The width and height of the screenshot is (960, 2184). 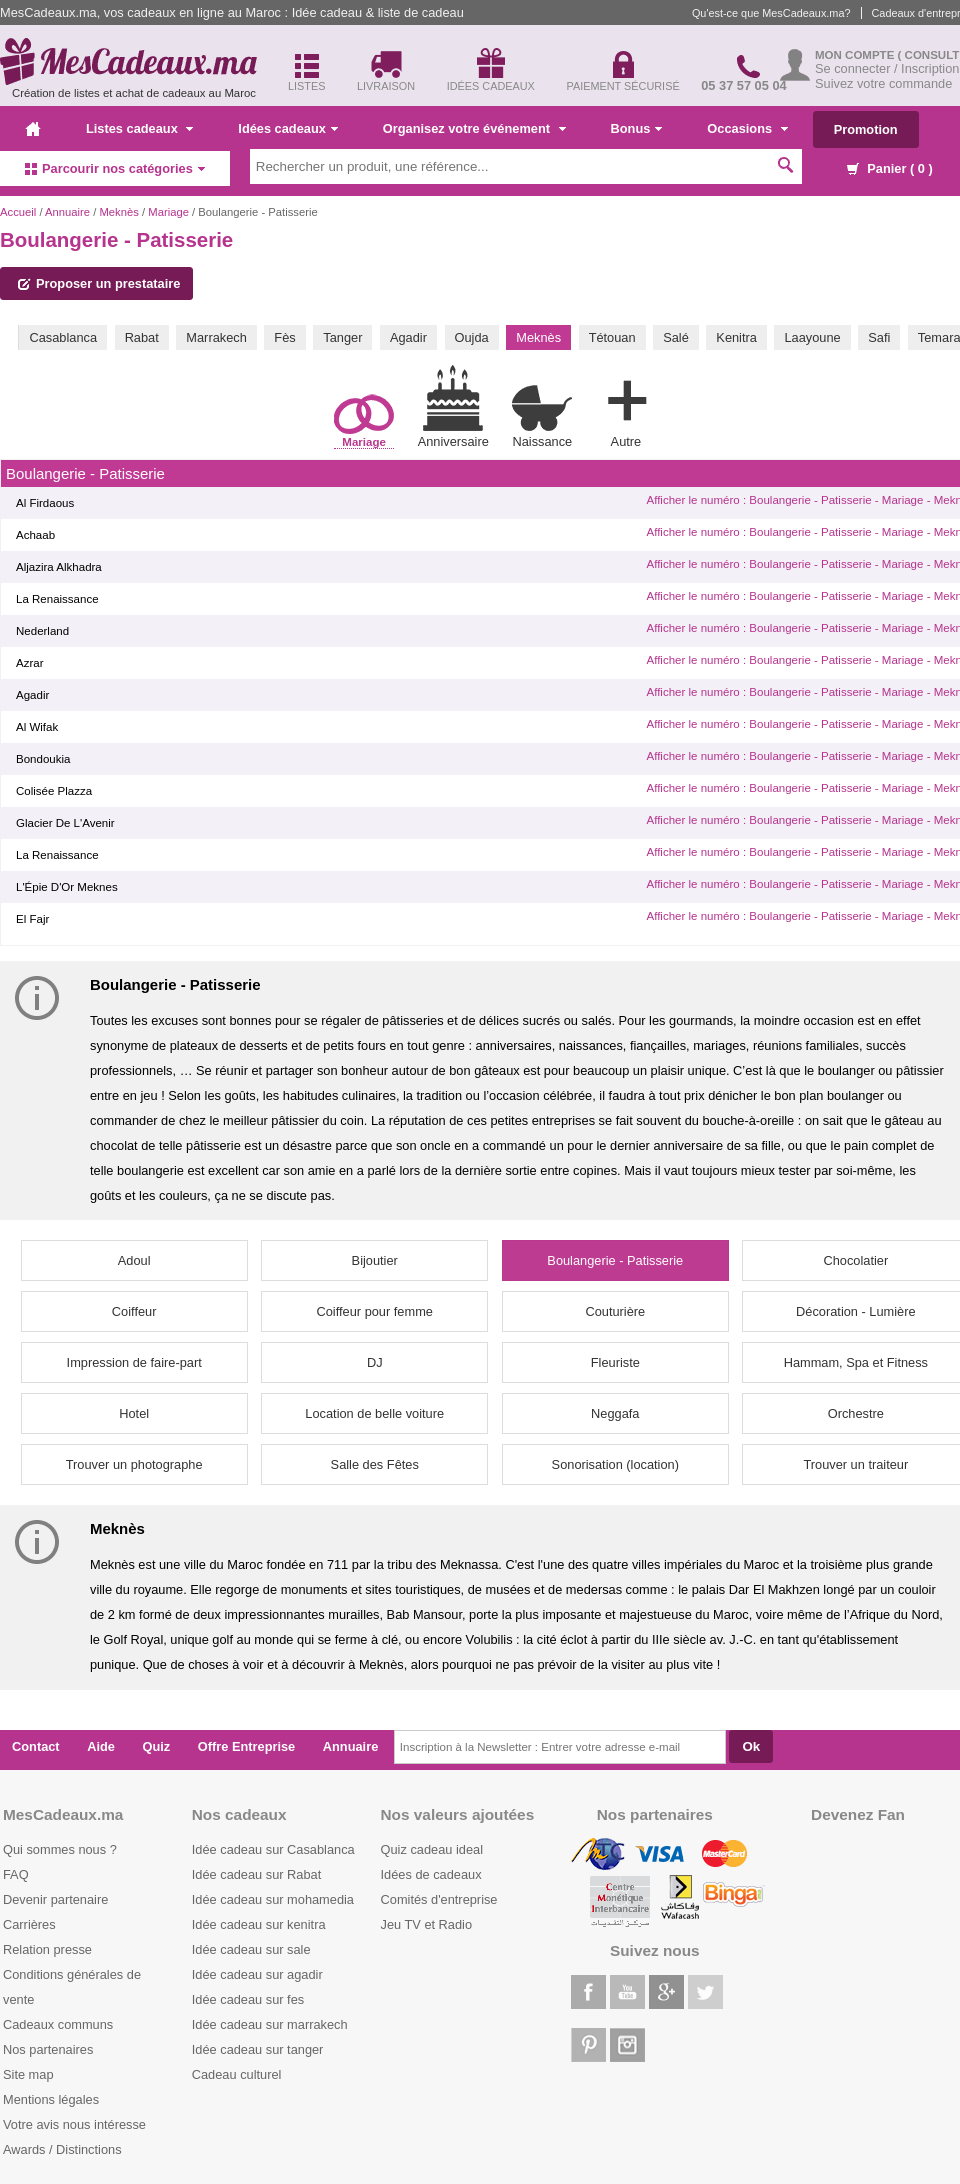 What do you see at coordinates (18, 212) in the screenshot?
I see `Accueil` at bounding box center [18, 212].